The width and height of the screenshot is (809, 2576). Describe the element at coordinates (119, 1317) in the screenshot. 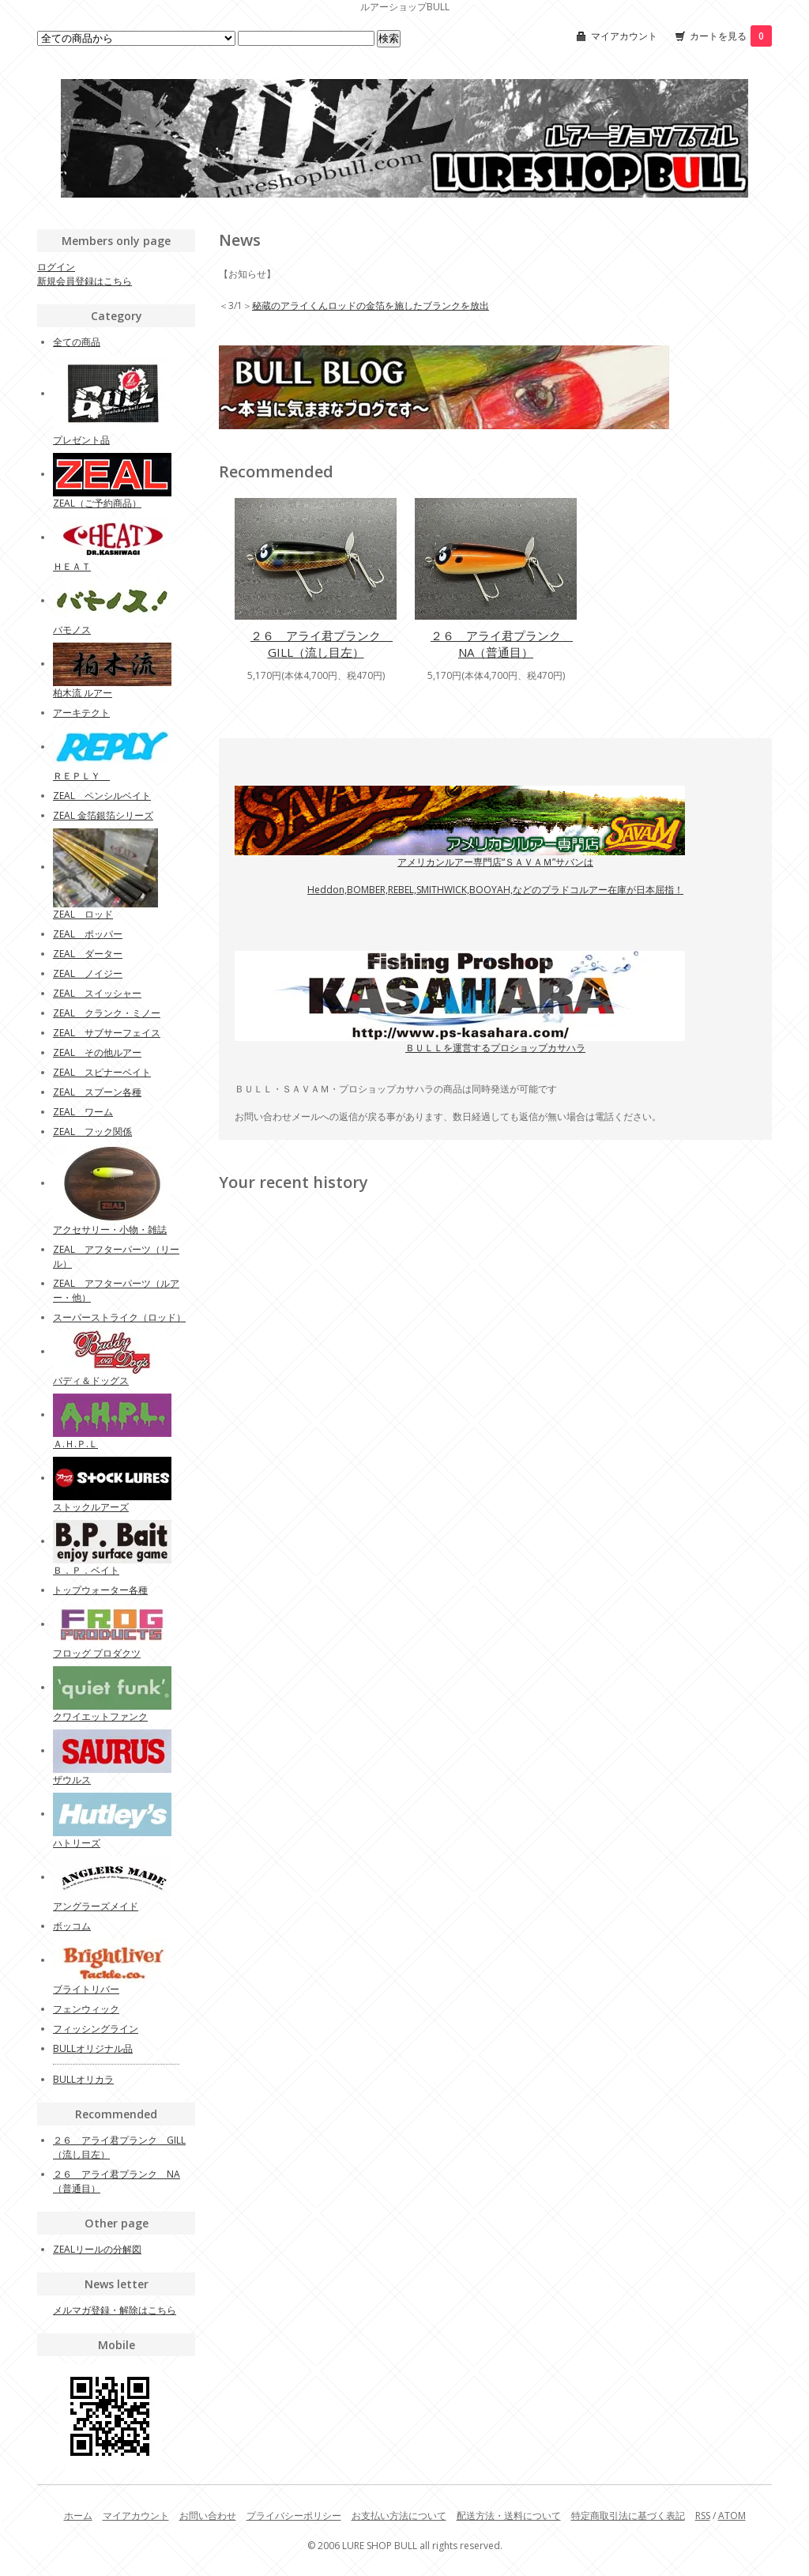

I see `スーパーストライク（ロッド）` at that location.